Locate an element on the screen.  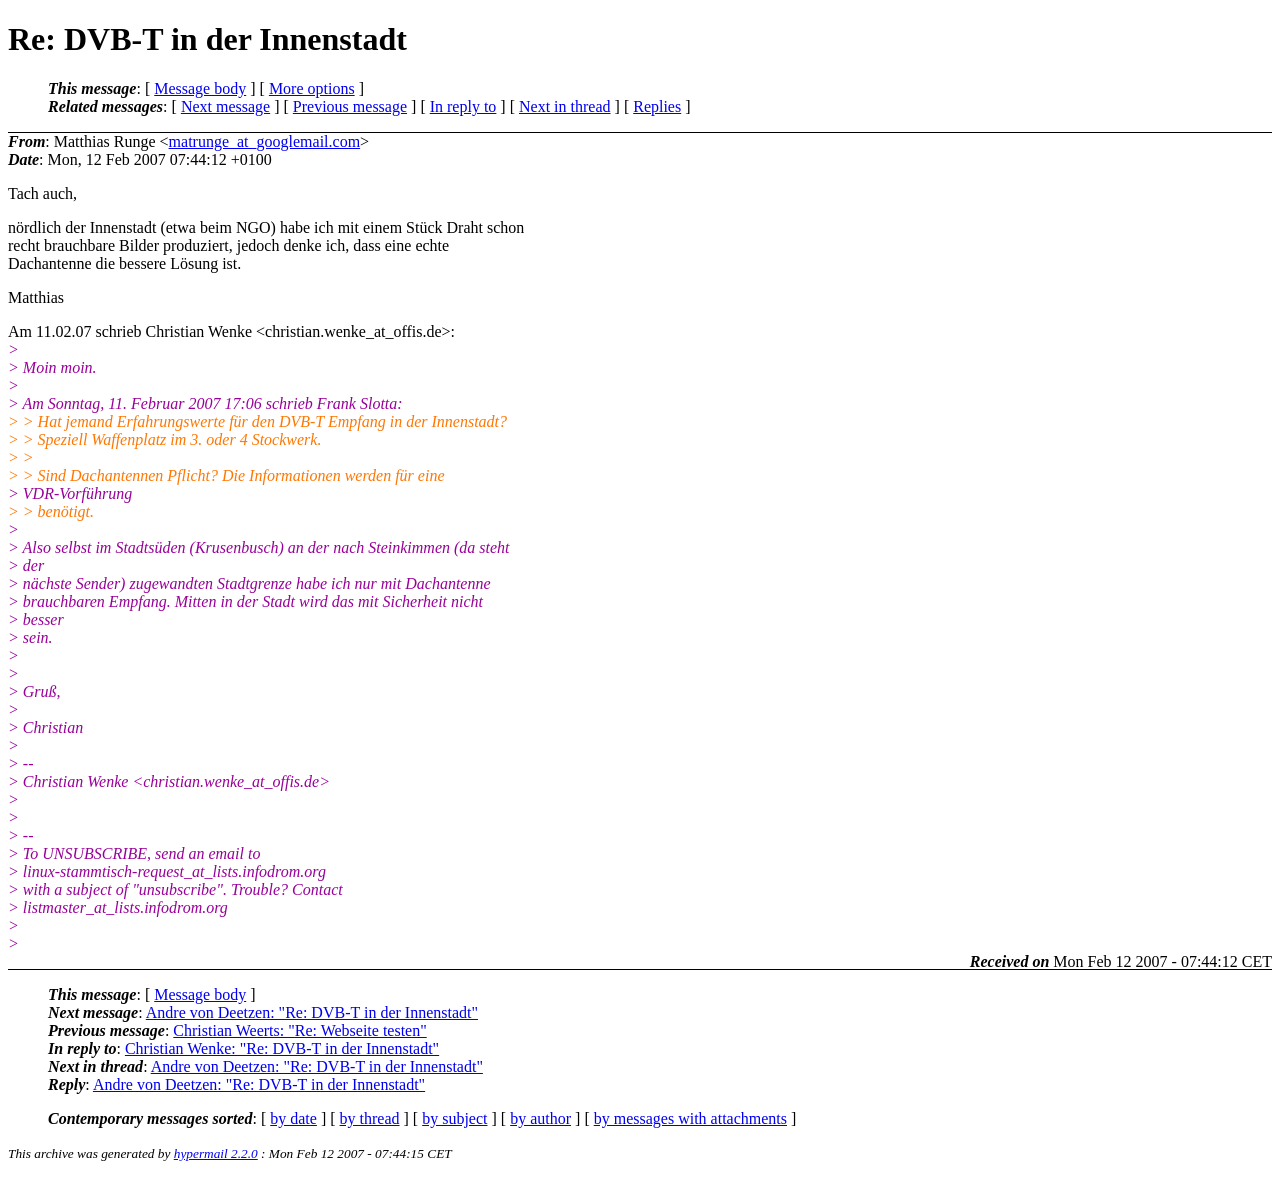
hypermail 2.2.0 is located at coordinates (216, 1153).